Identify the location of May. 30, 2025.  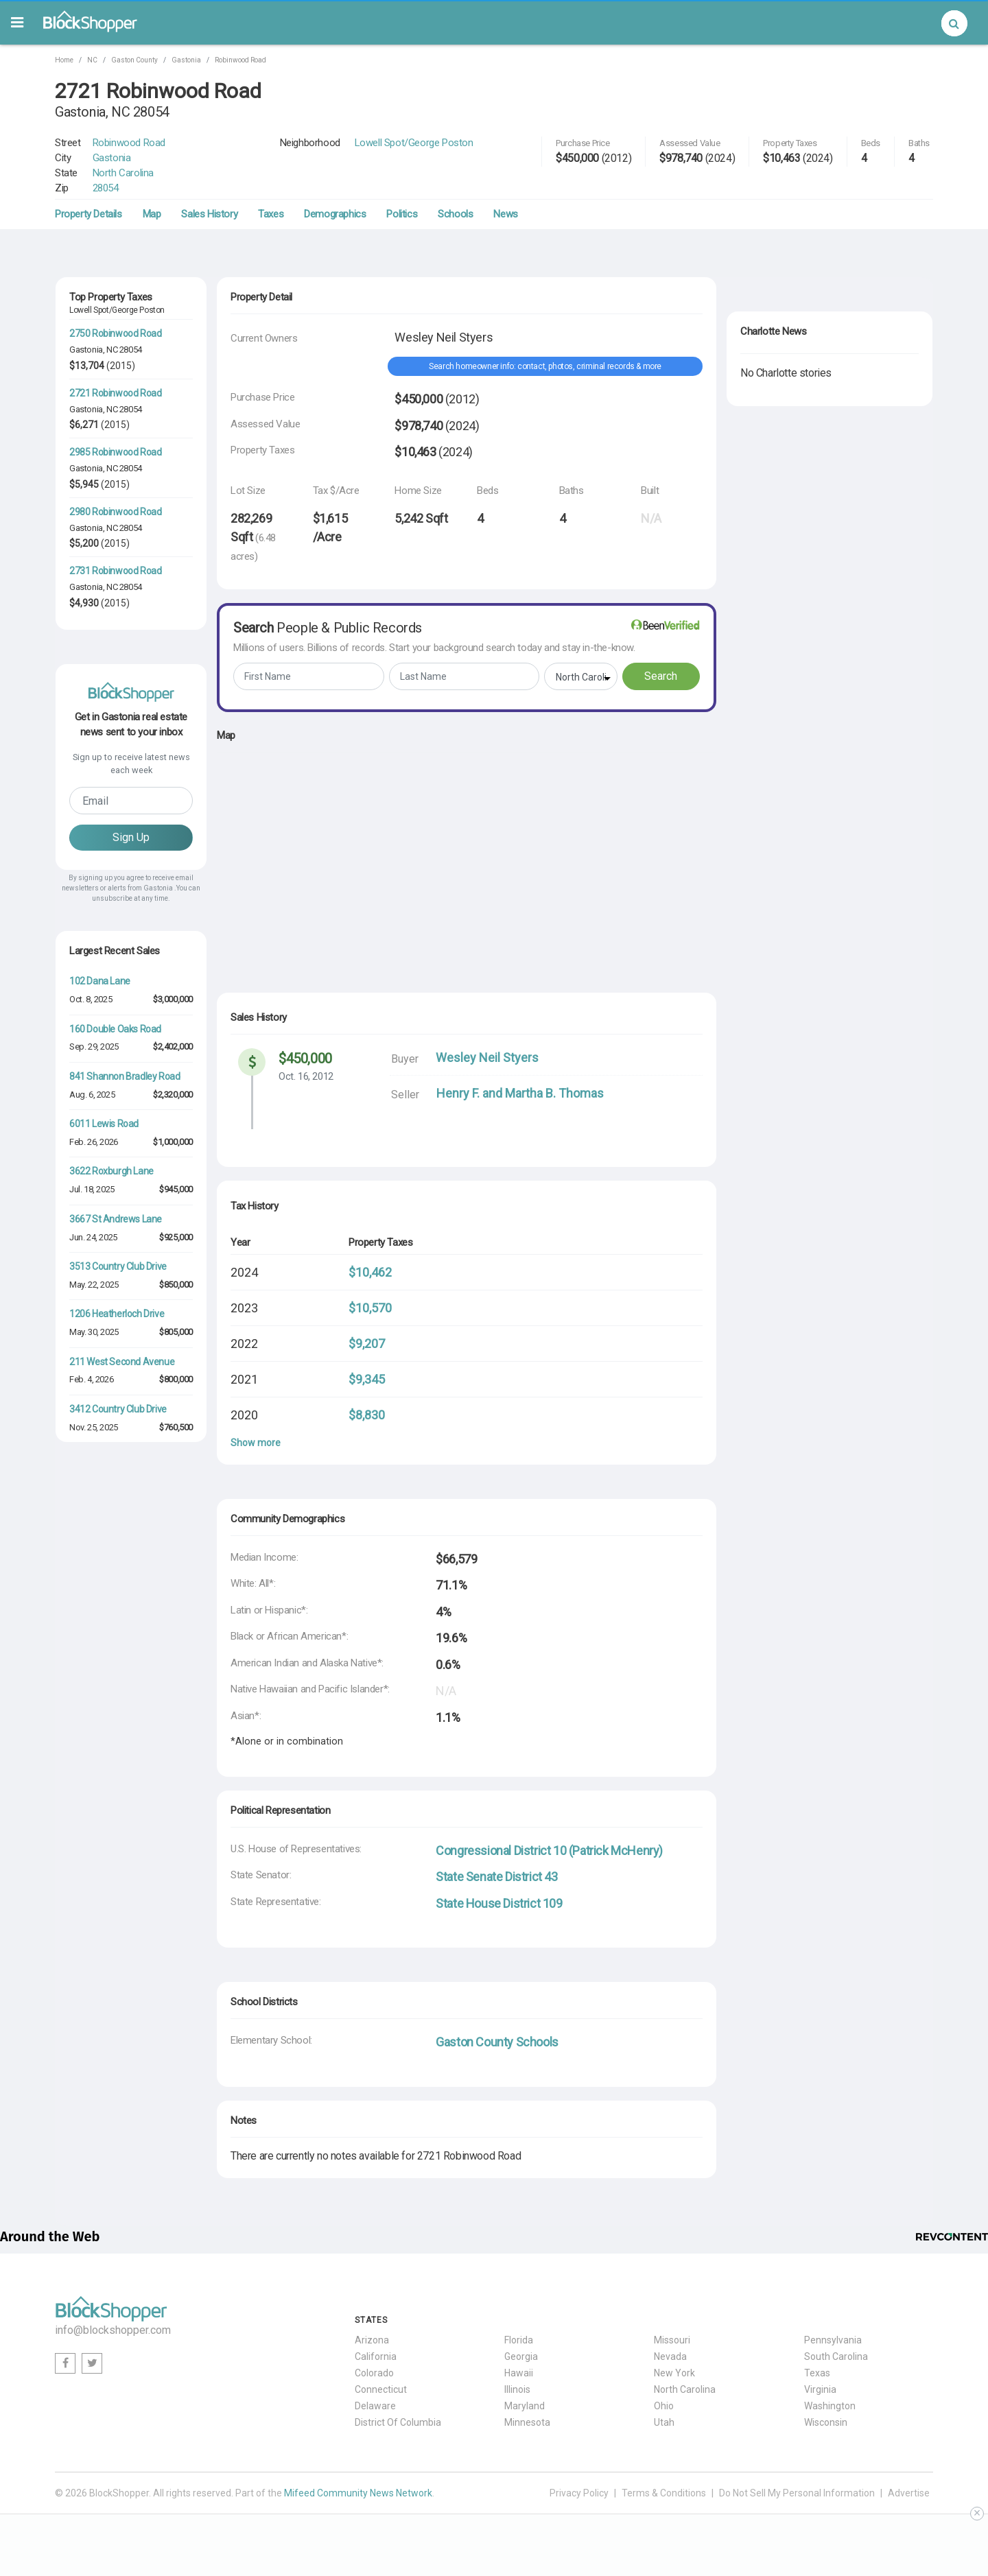
(94, 1332).